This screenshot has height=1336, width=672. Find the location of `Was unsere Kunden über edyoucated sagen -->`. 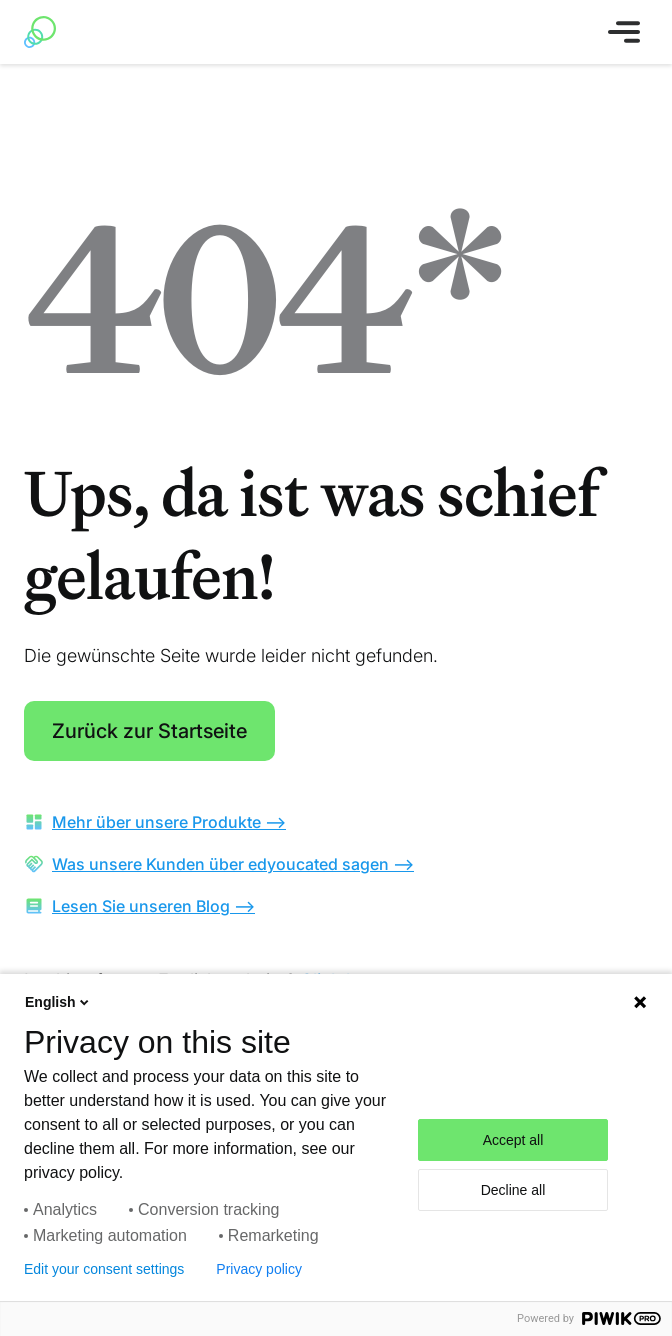

Was unsere Kunden über edyoucated sagen --> is located at coordinates (233, 864).